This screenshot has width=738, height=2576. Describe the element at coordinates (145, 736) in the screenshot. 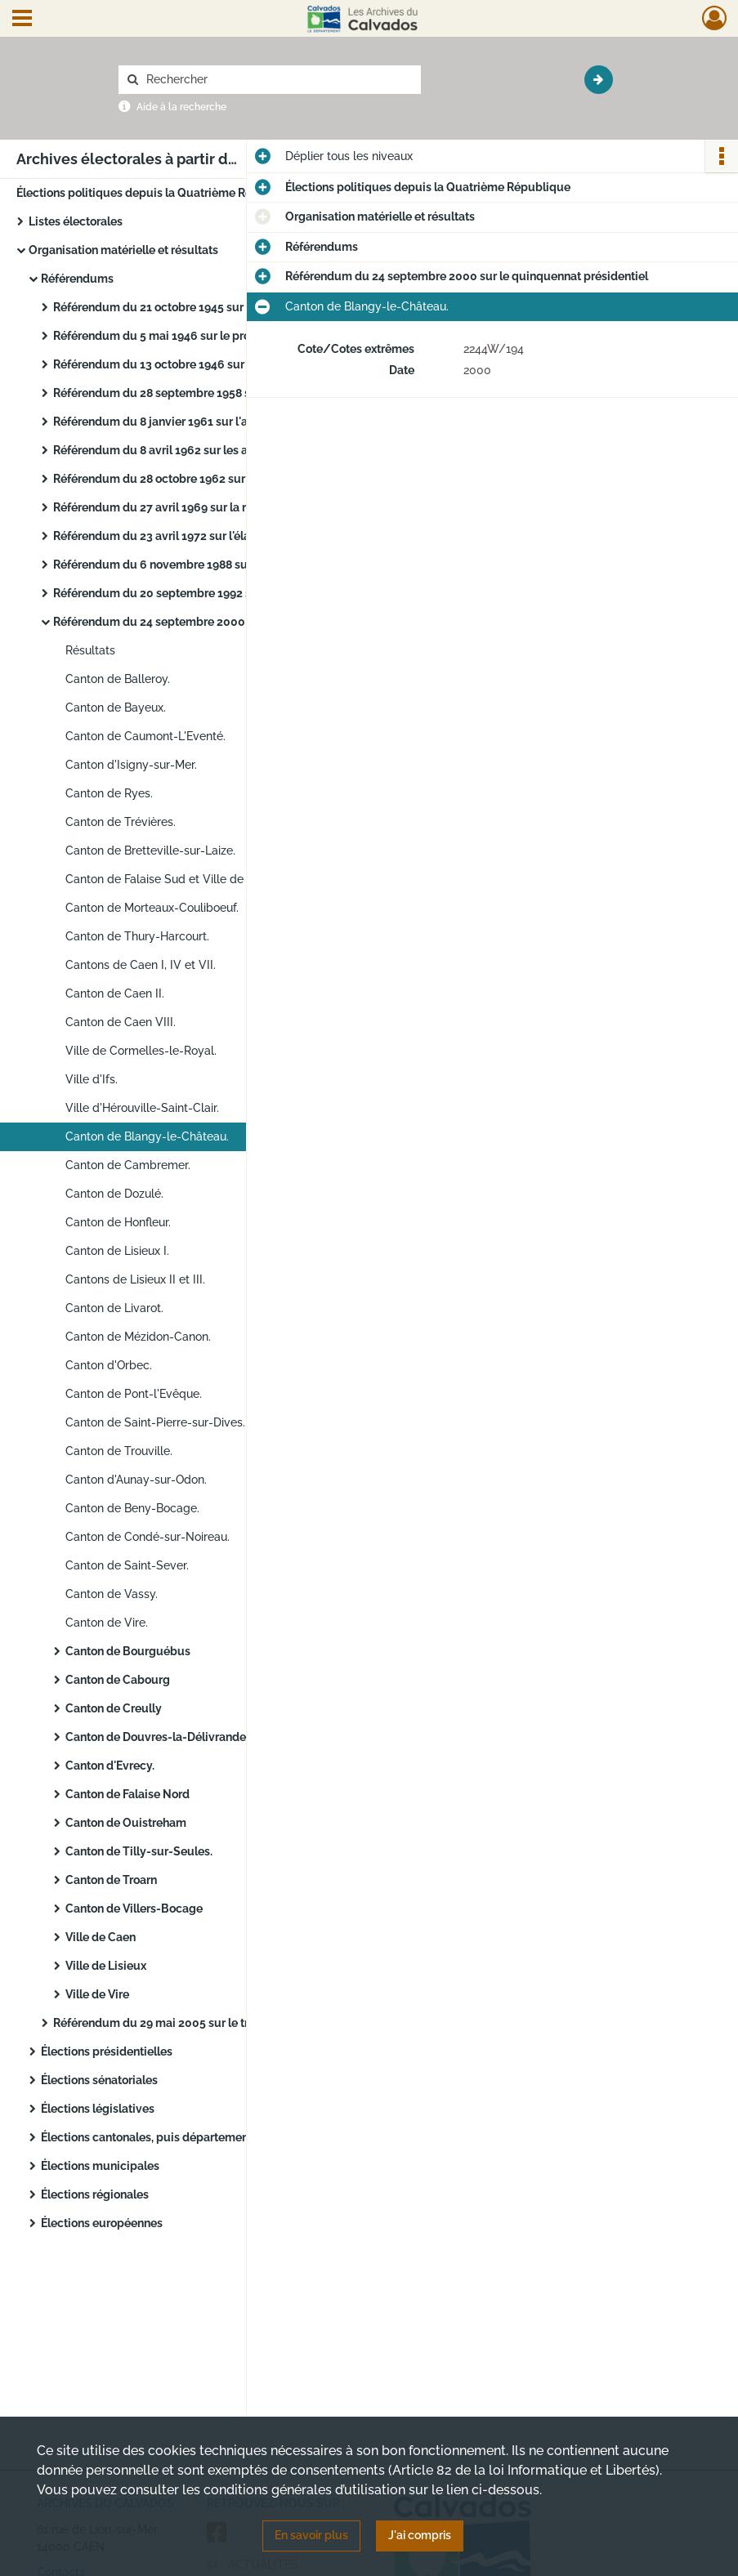

I see `Canton de Caumont-L'Eventé.` at that location.